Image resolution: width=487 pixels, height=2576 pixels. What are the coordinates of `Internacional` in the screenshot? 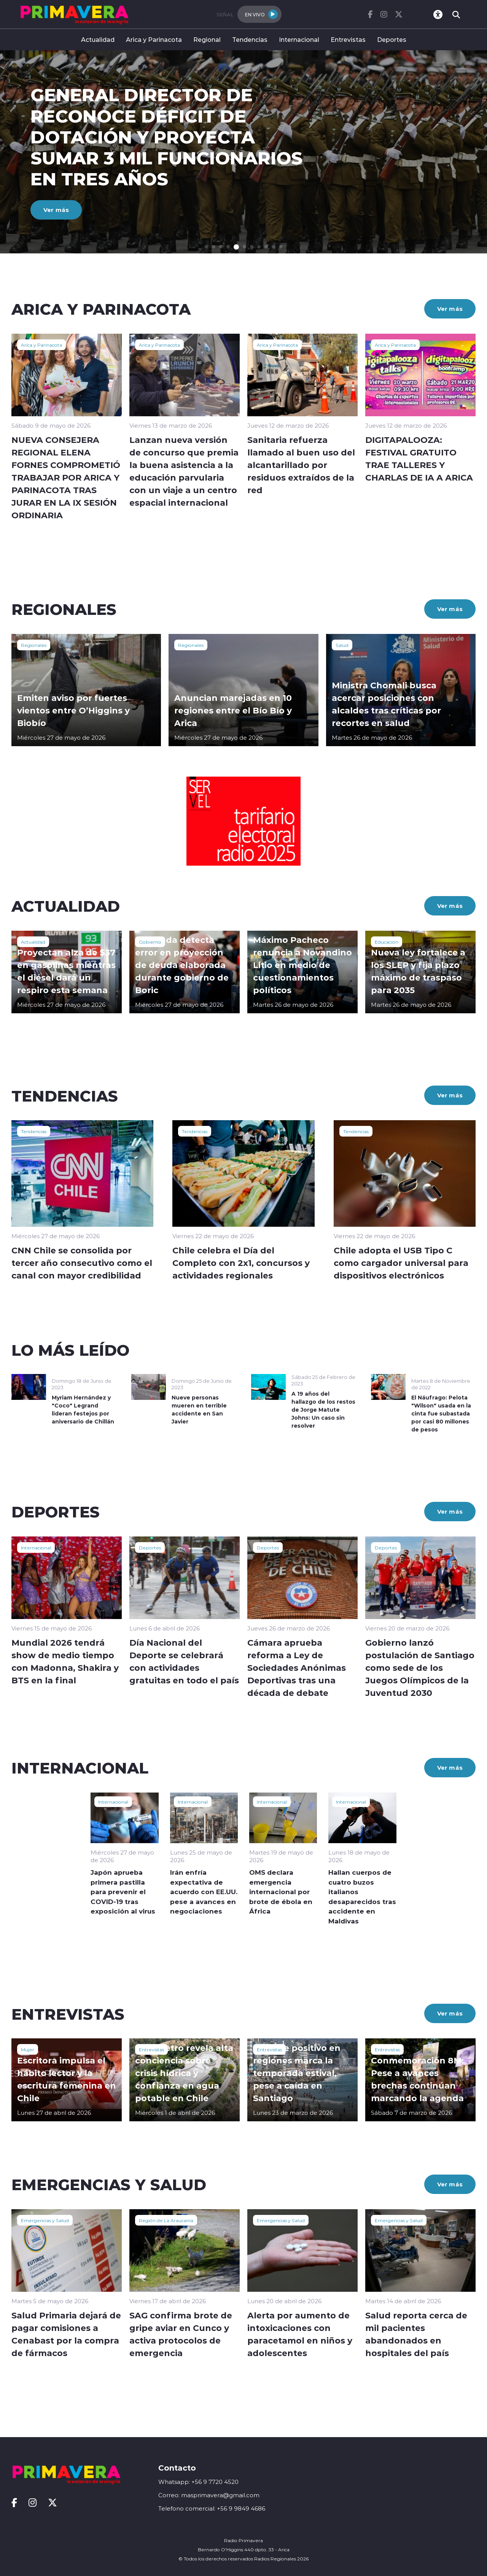 It's located at (299, 39).